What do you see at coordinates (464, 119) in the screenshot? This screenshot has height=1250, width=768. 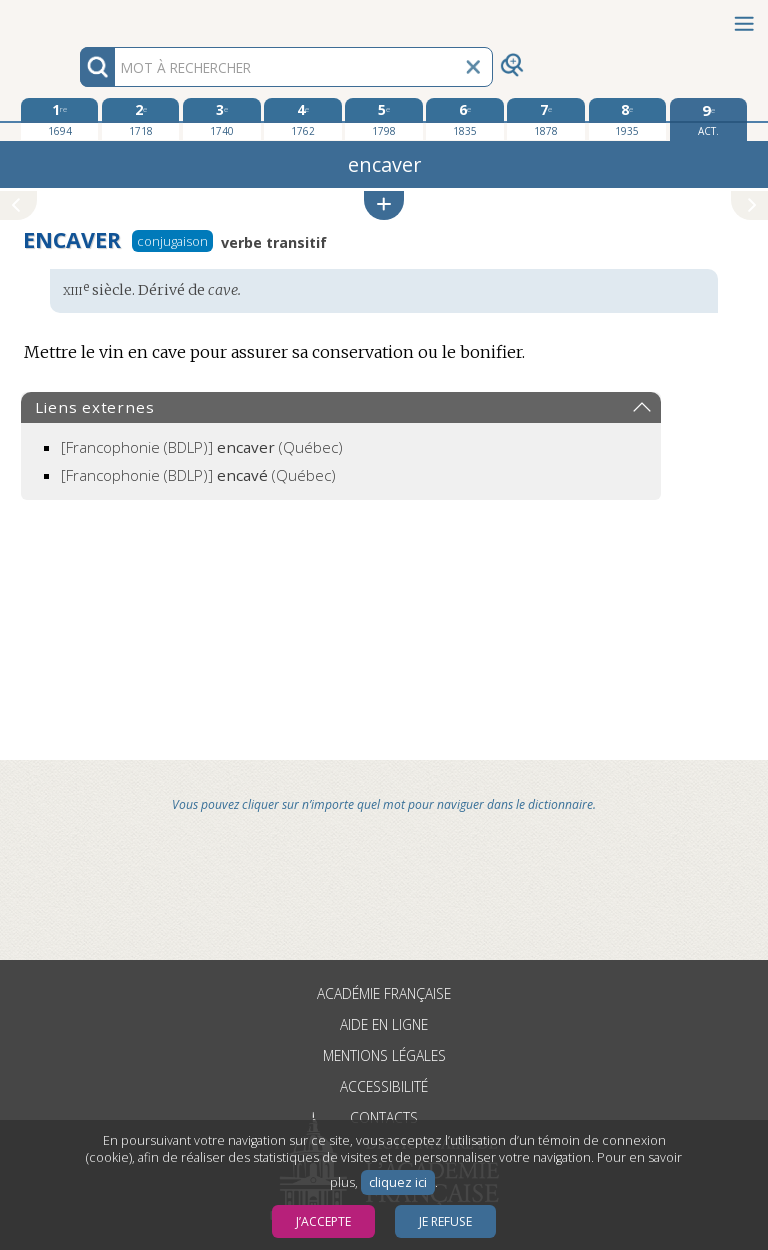 I see `[sixième édition 1835]` at bounding box center [464, 119].